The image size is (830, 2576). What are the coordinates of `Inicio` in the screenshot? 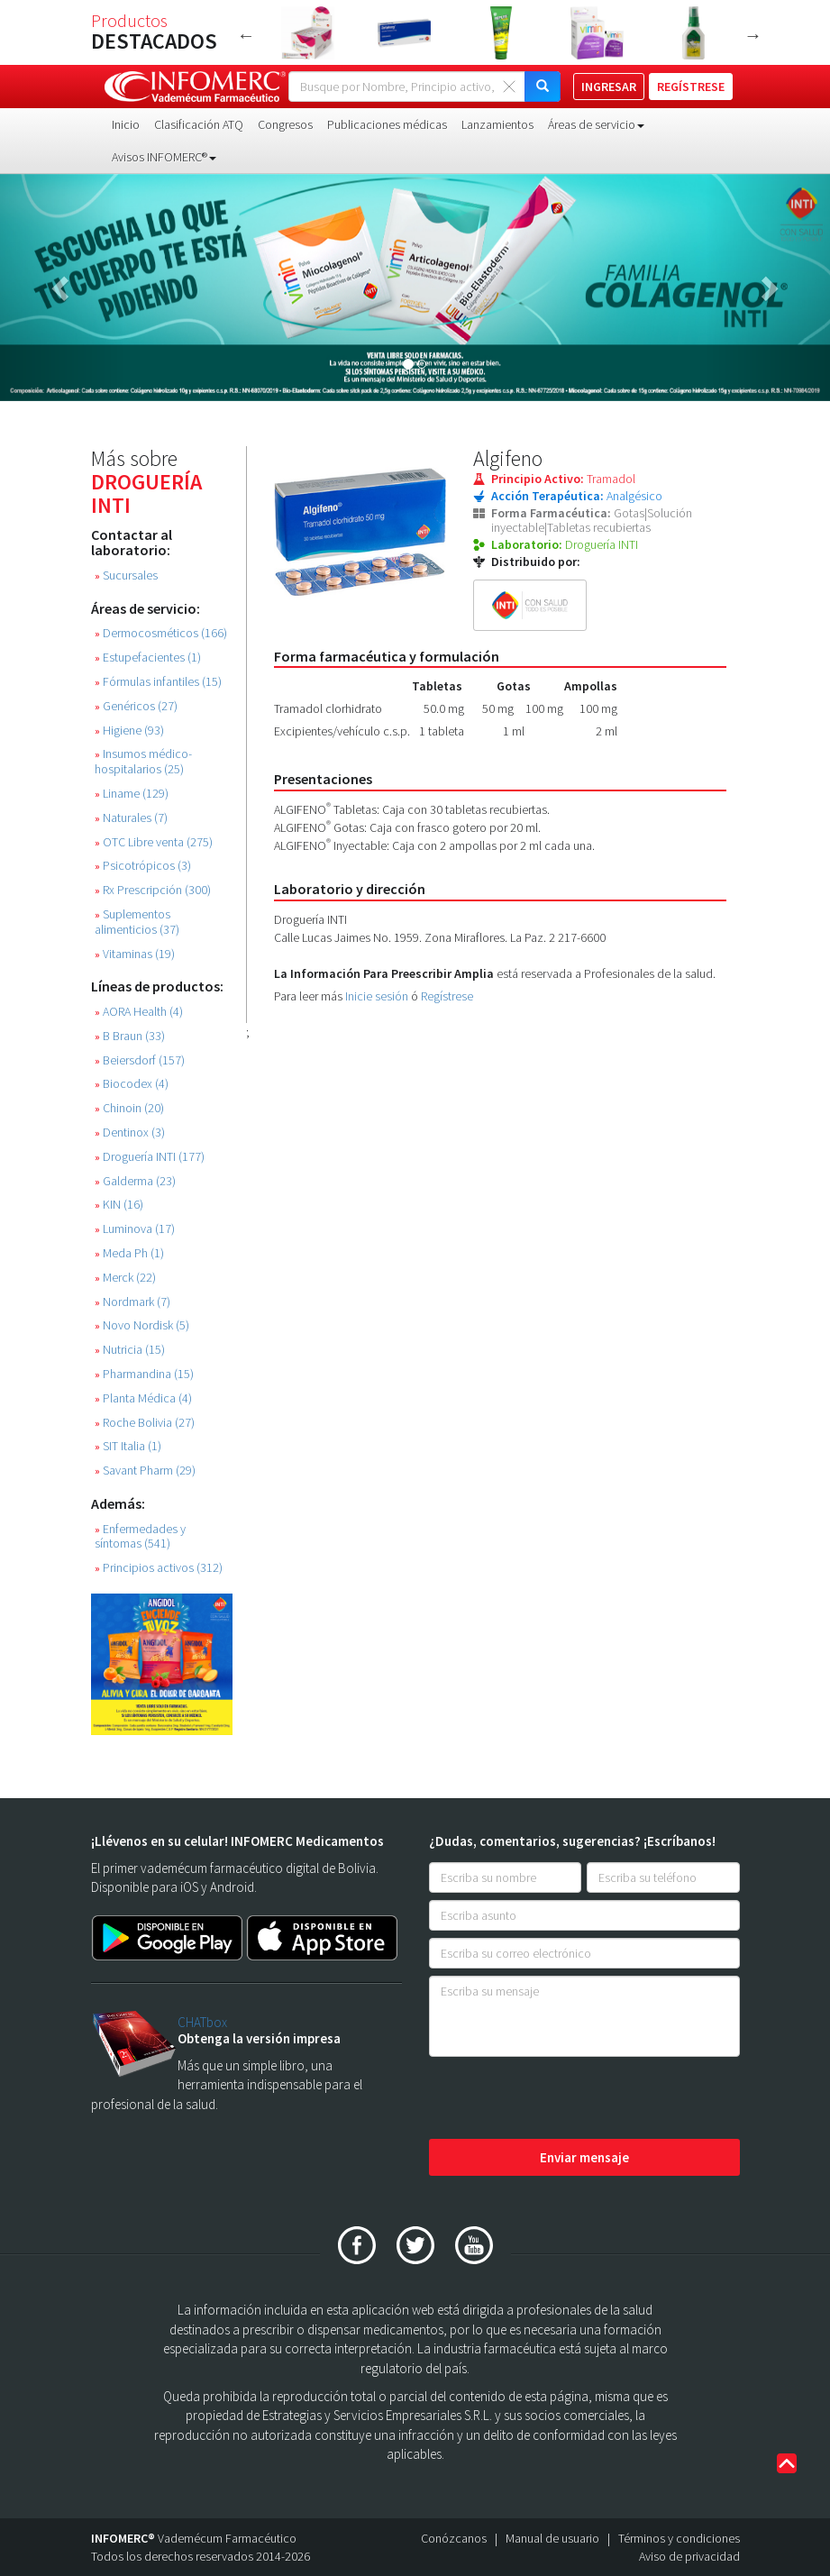 It's located at (126, 124).